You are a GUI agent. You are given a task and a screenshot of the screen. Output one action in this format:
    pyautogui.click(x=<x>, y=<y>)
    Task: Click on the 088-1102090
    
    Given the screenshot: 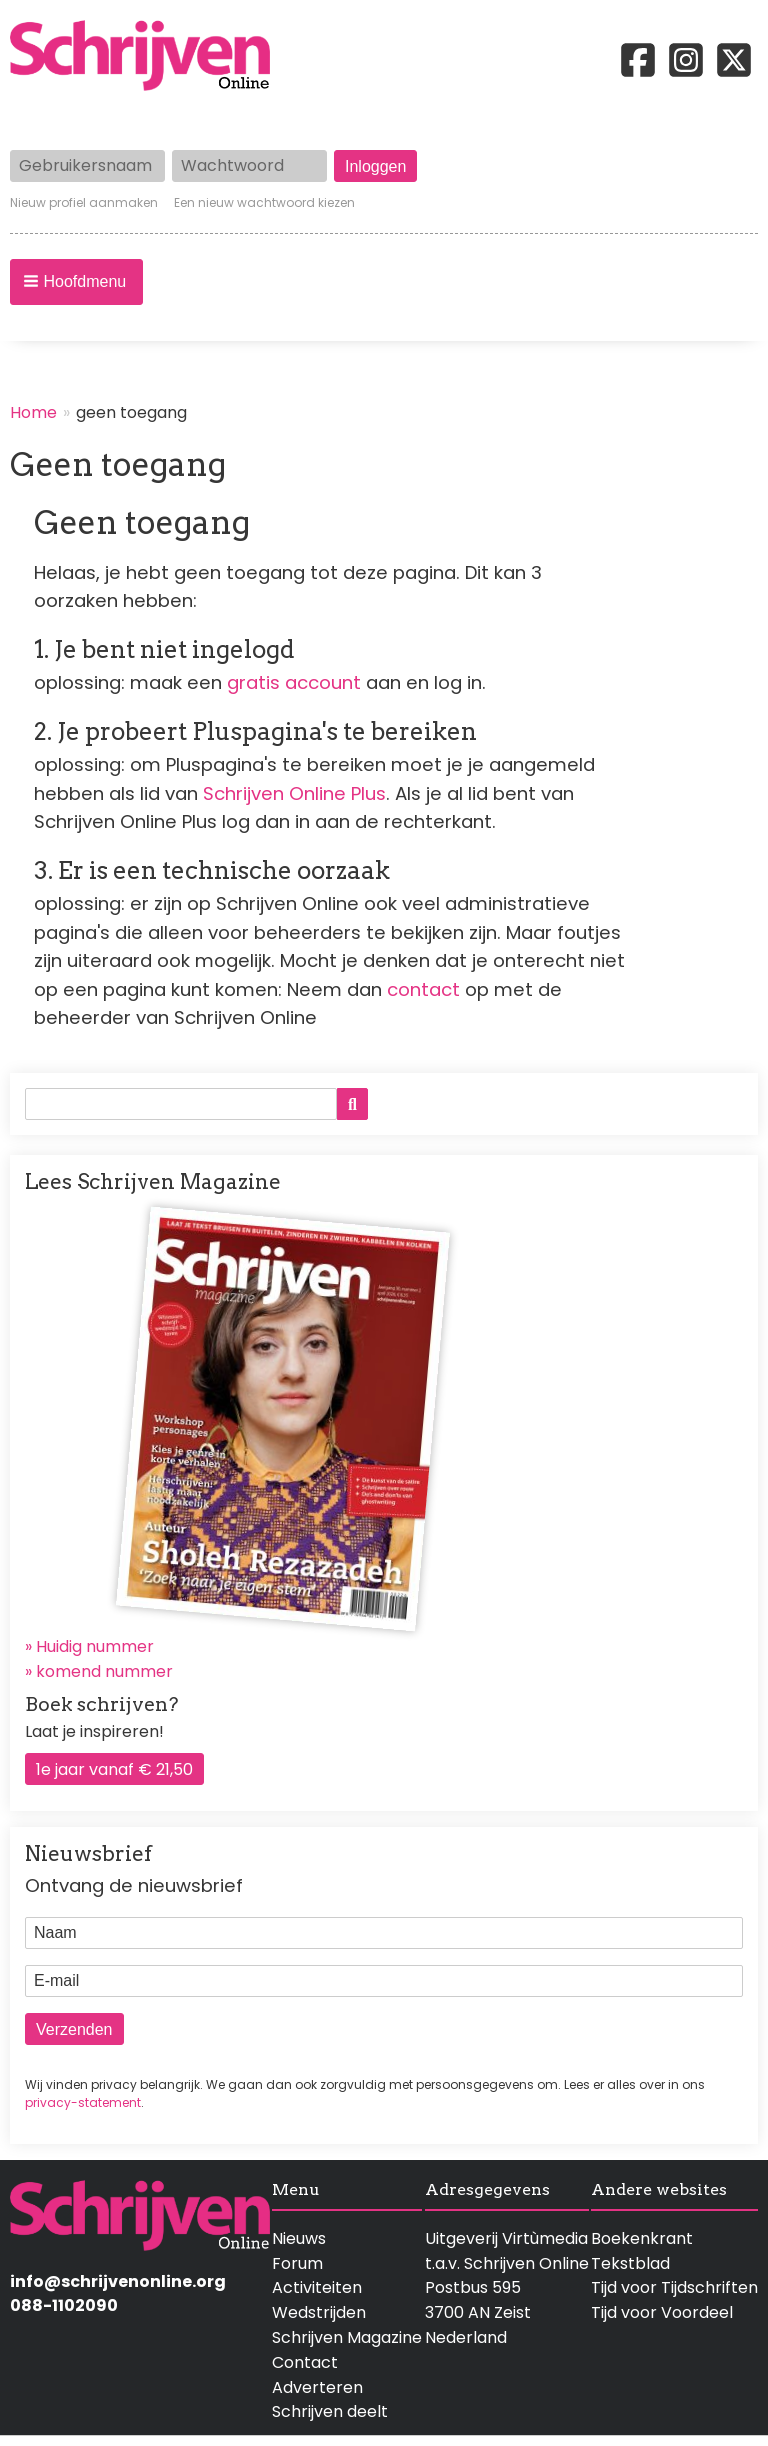 What is the action you would take?
    pyautogui.click(x=64, y=2305)
    